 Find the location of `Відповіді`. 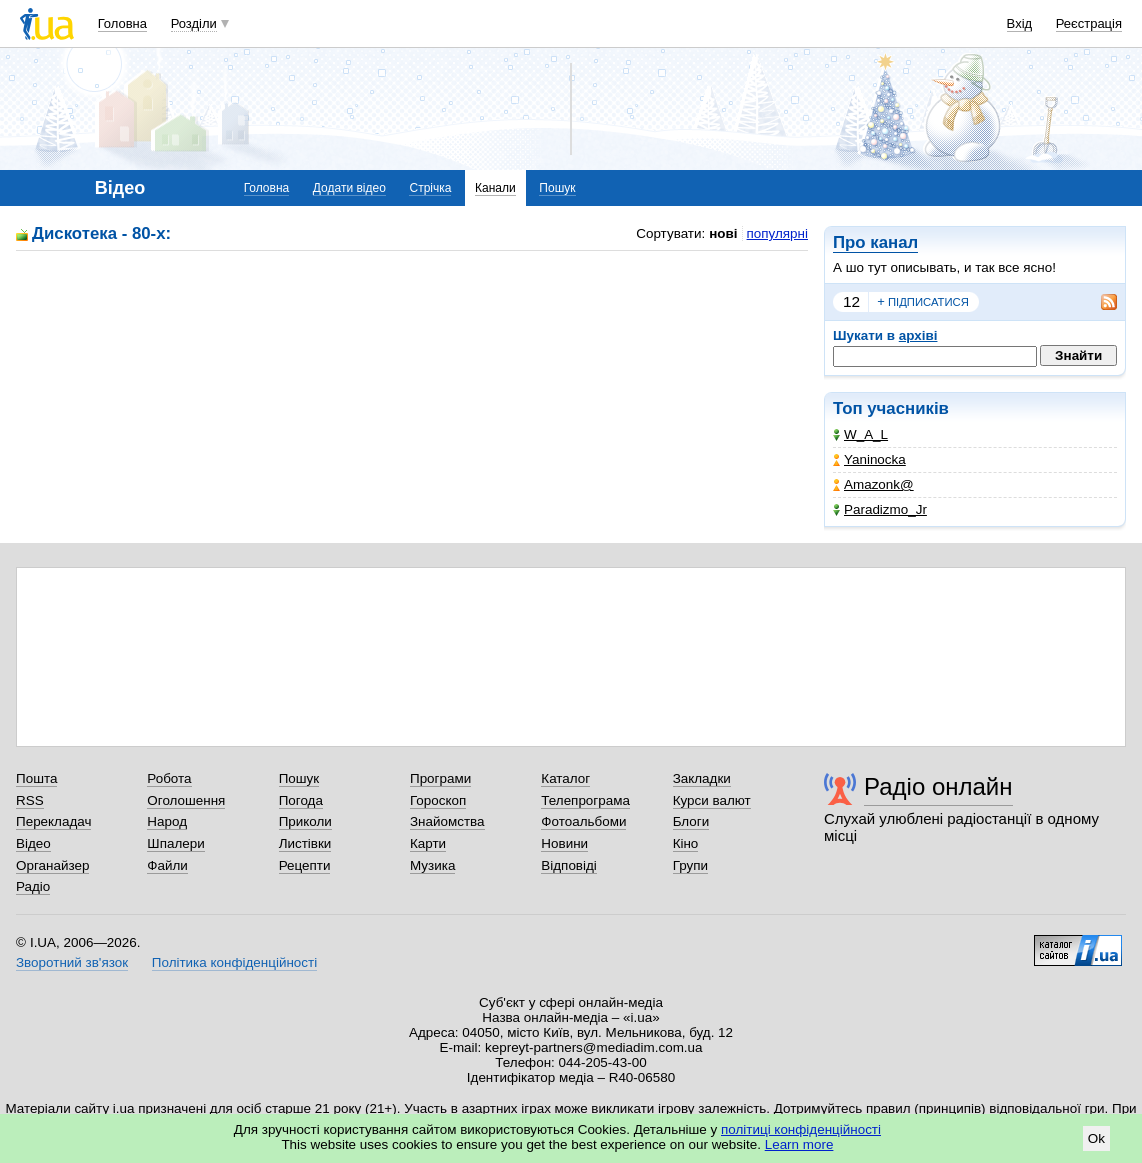

Відповіді is located at coordinates (569, 865).